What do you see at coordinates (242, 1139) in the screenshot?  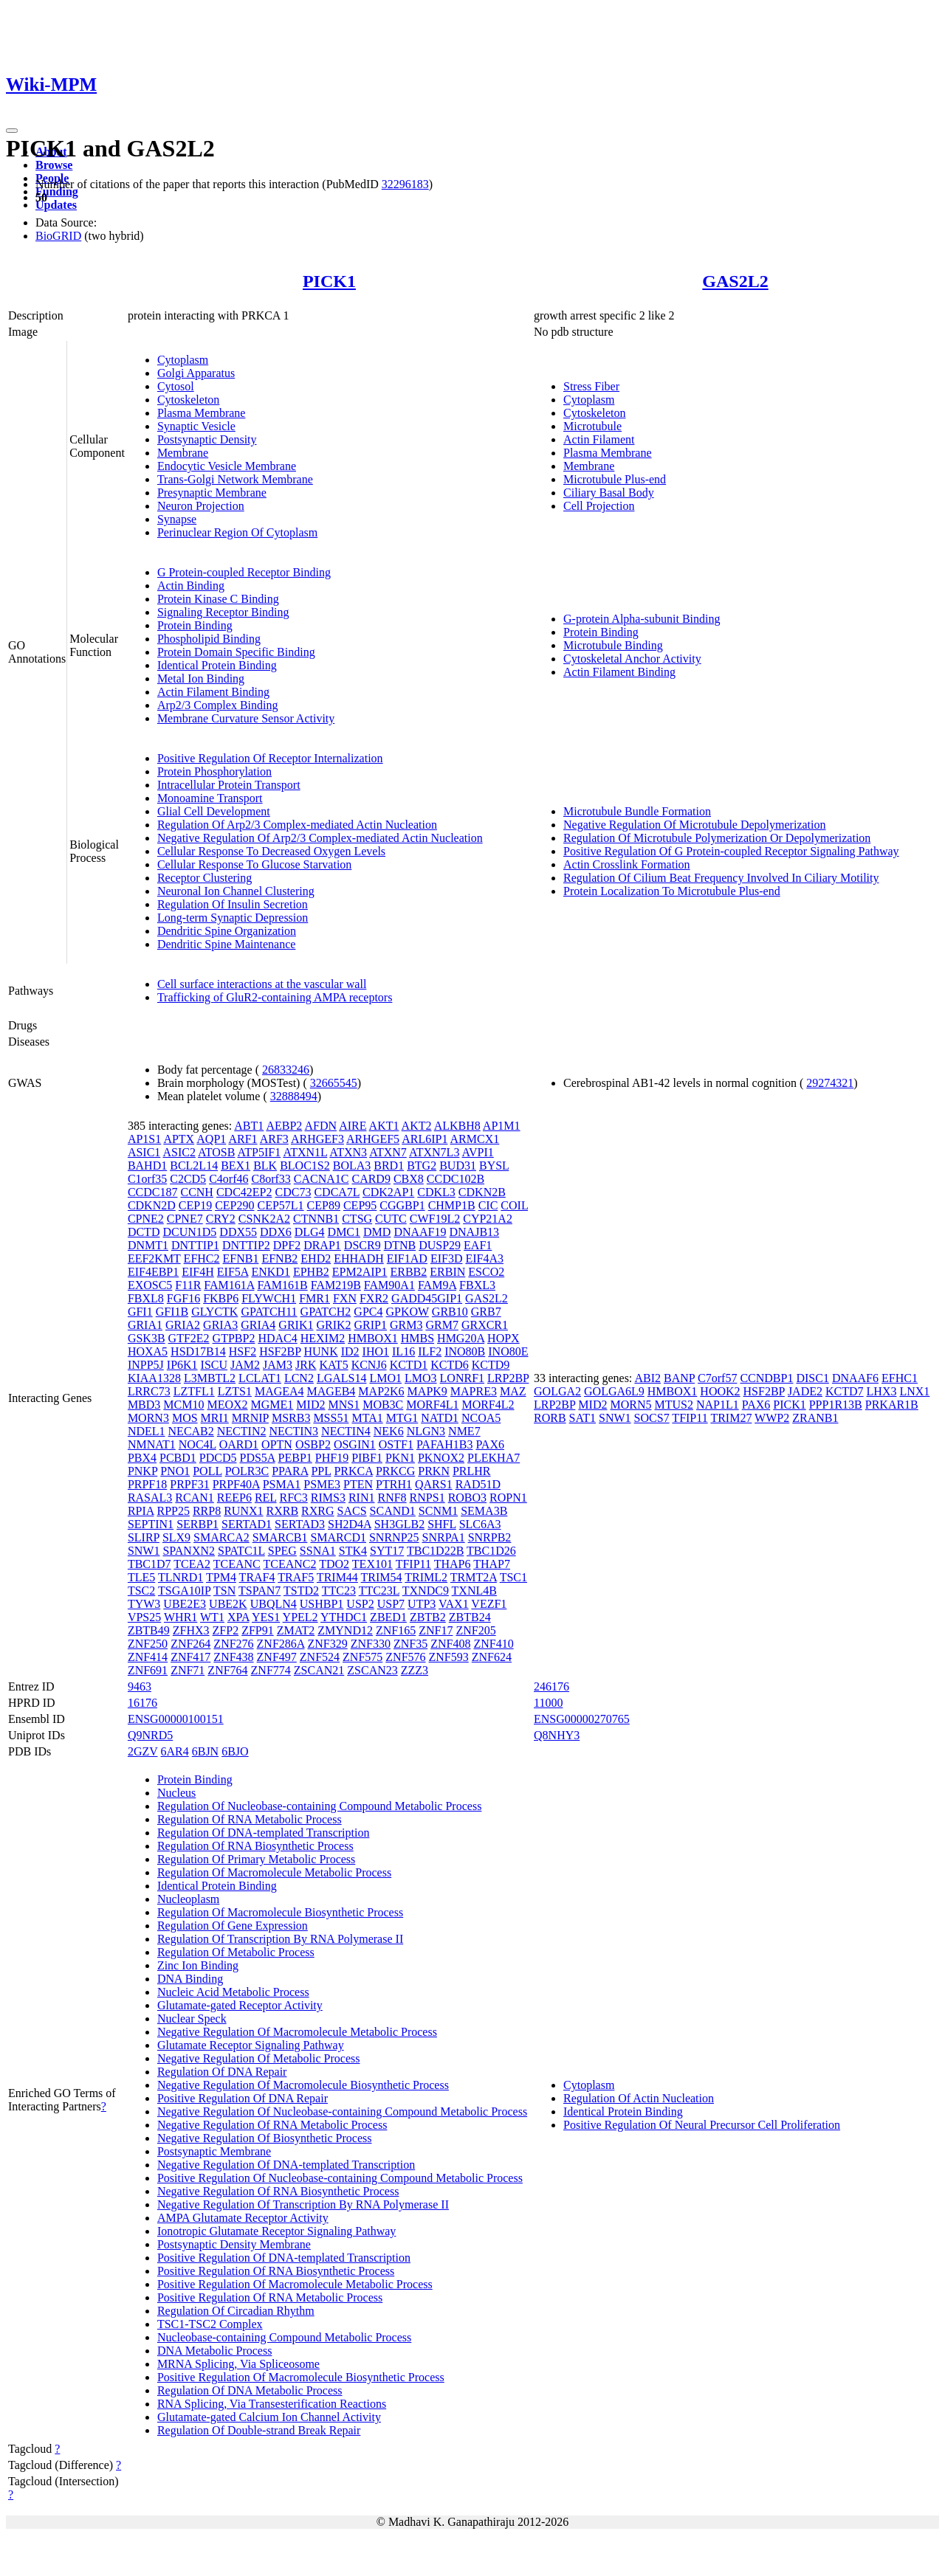 I see `ARF1` at bounding box center [242, 1139].